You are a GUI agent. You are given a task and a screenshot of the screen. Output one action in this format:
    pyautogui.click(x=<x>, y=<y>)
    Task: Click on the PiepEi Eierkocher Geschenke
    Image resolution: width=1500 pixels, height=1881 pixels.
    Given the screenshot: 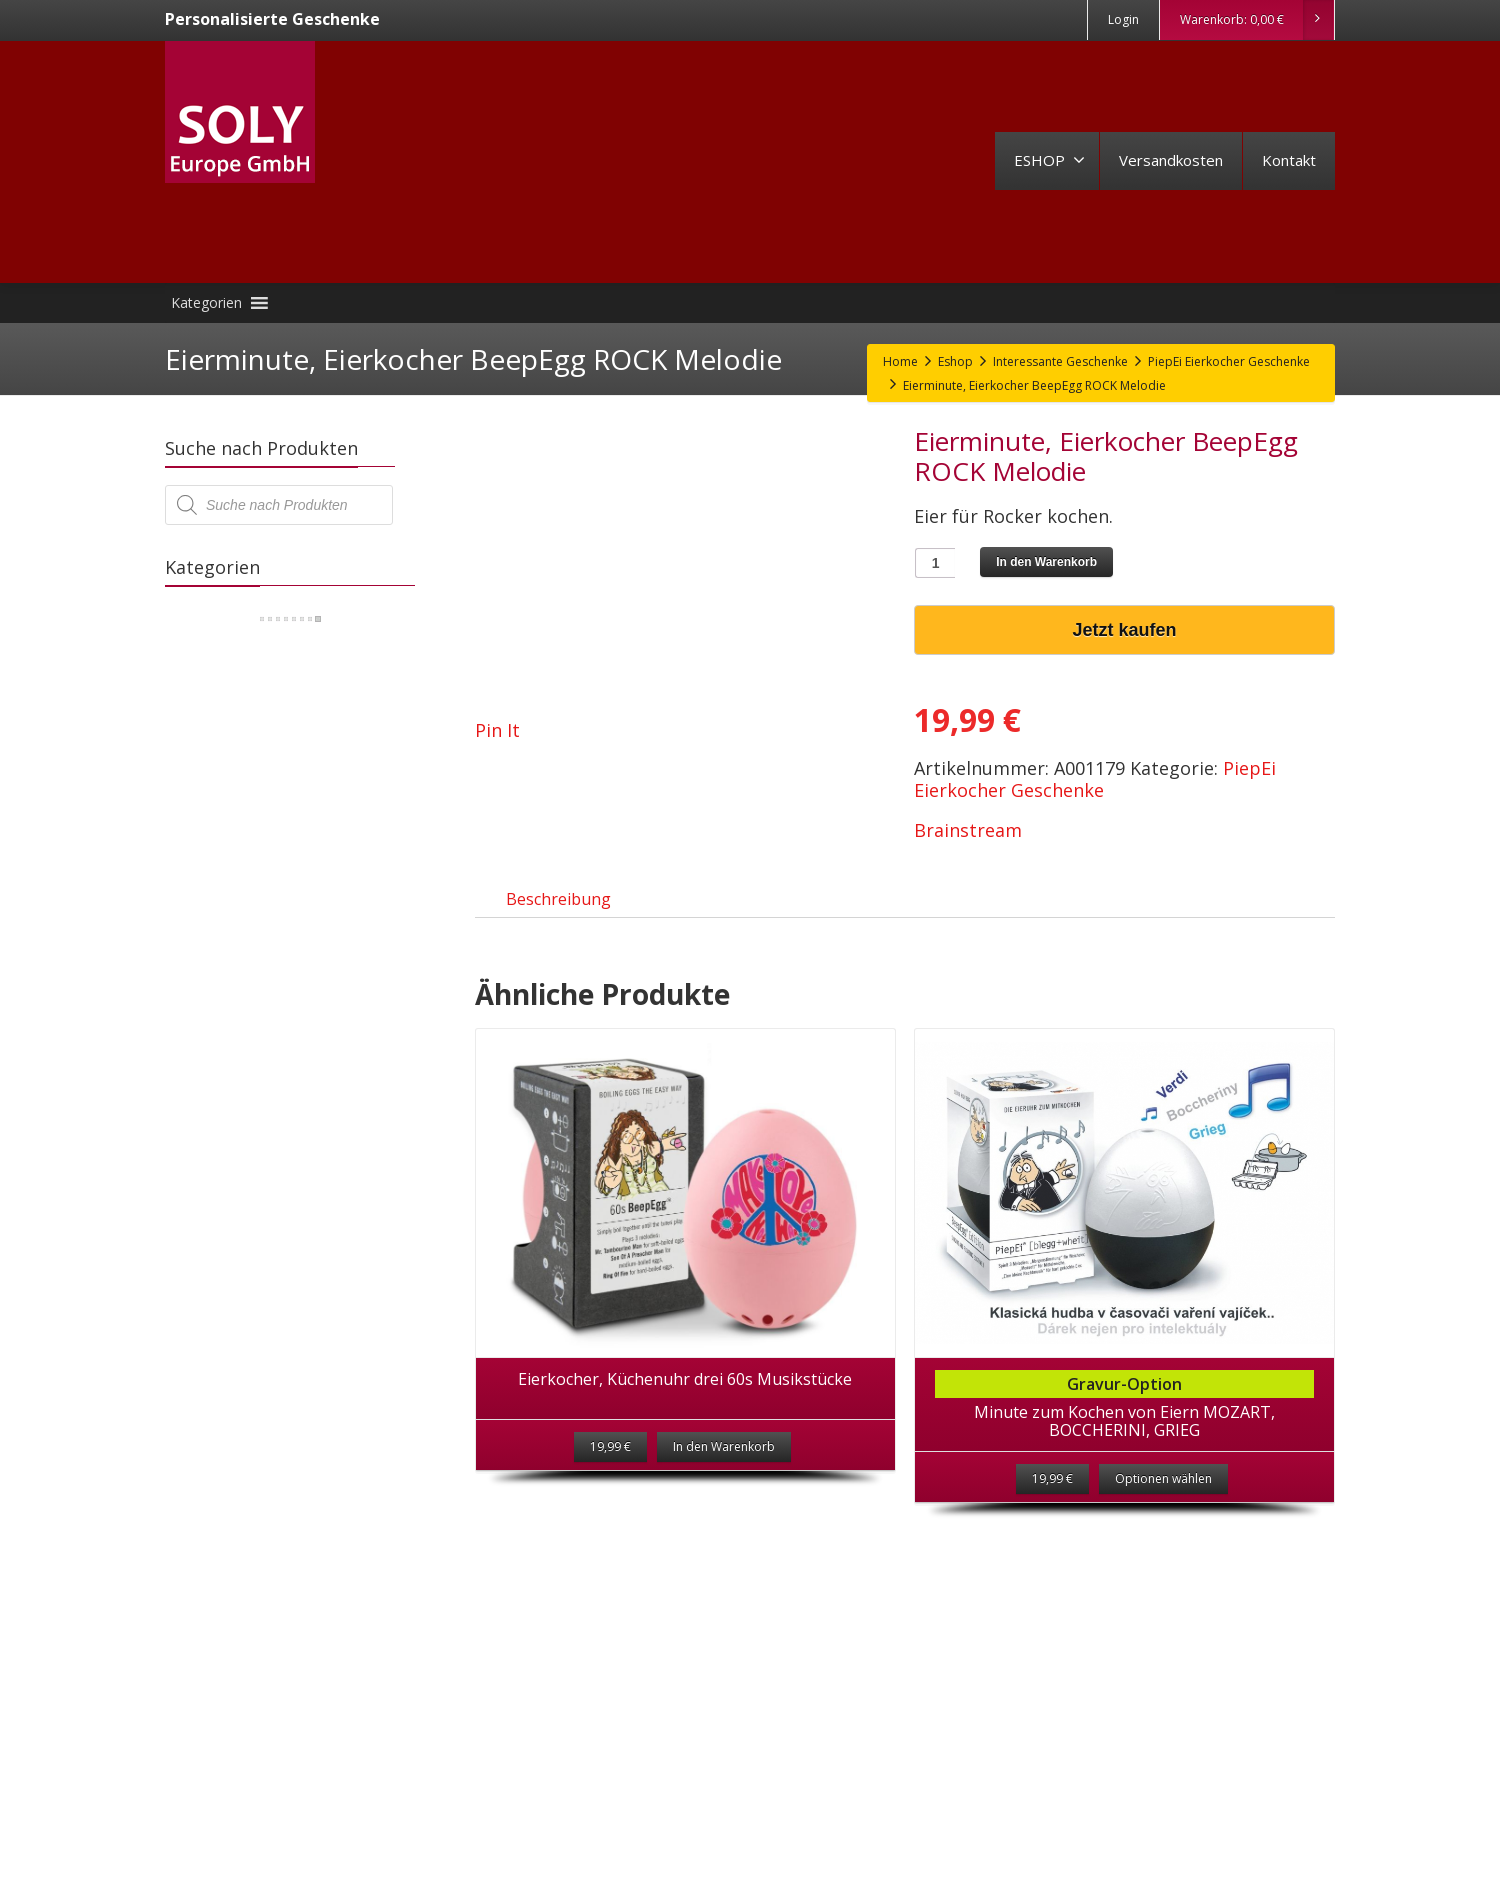 What is the action you would take?
    pyautogui.click(x=1095, y=779)
    